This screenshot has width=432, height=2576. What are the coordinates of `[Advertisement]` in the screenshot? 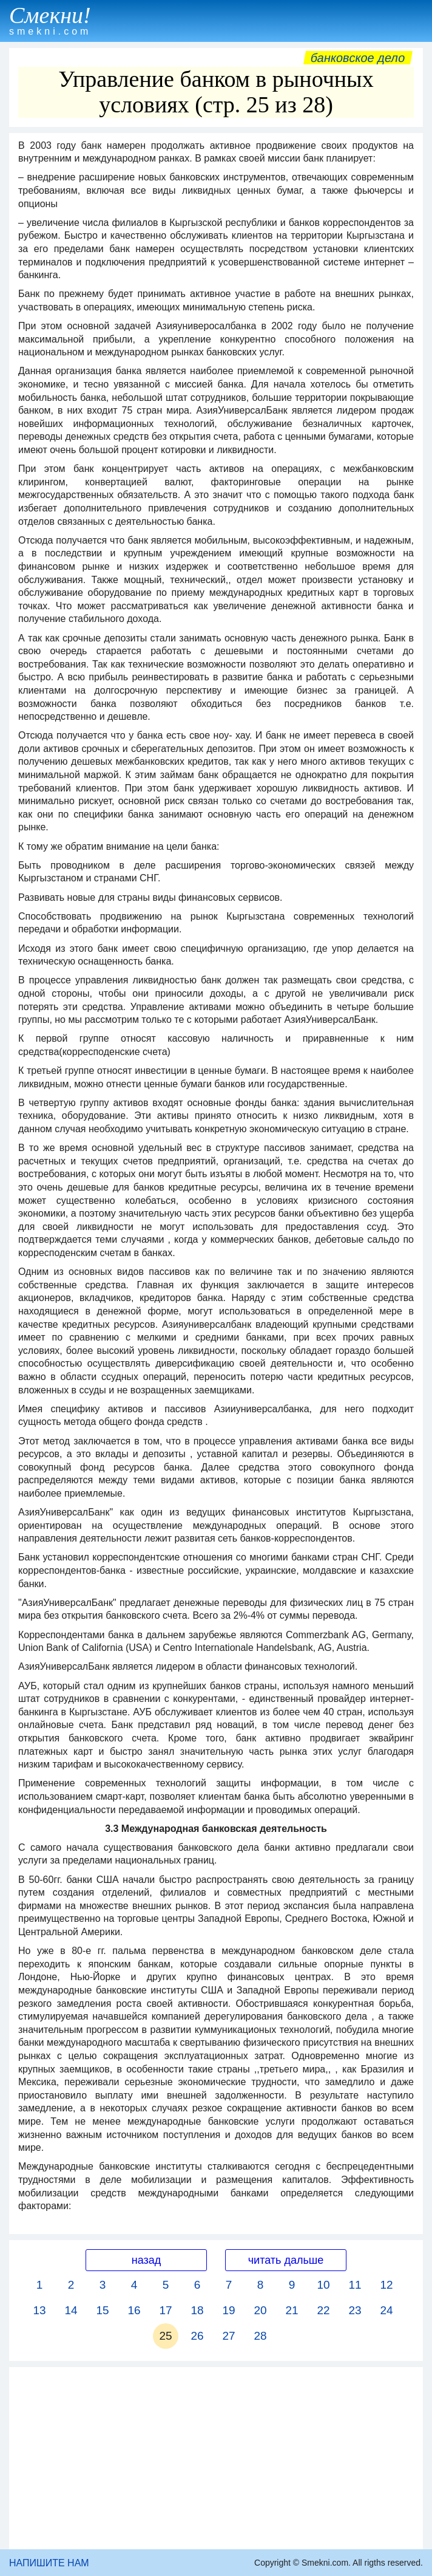 It's located at (216, 2458).